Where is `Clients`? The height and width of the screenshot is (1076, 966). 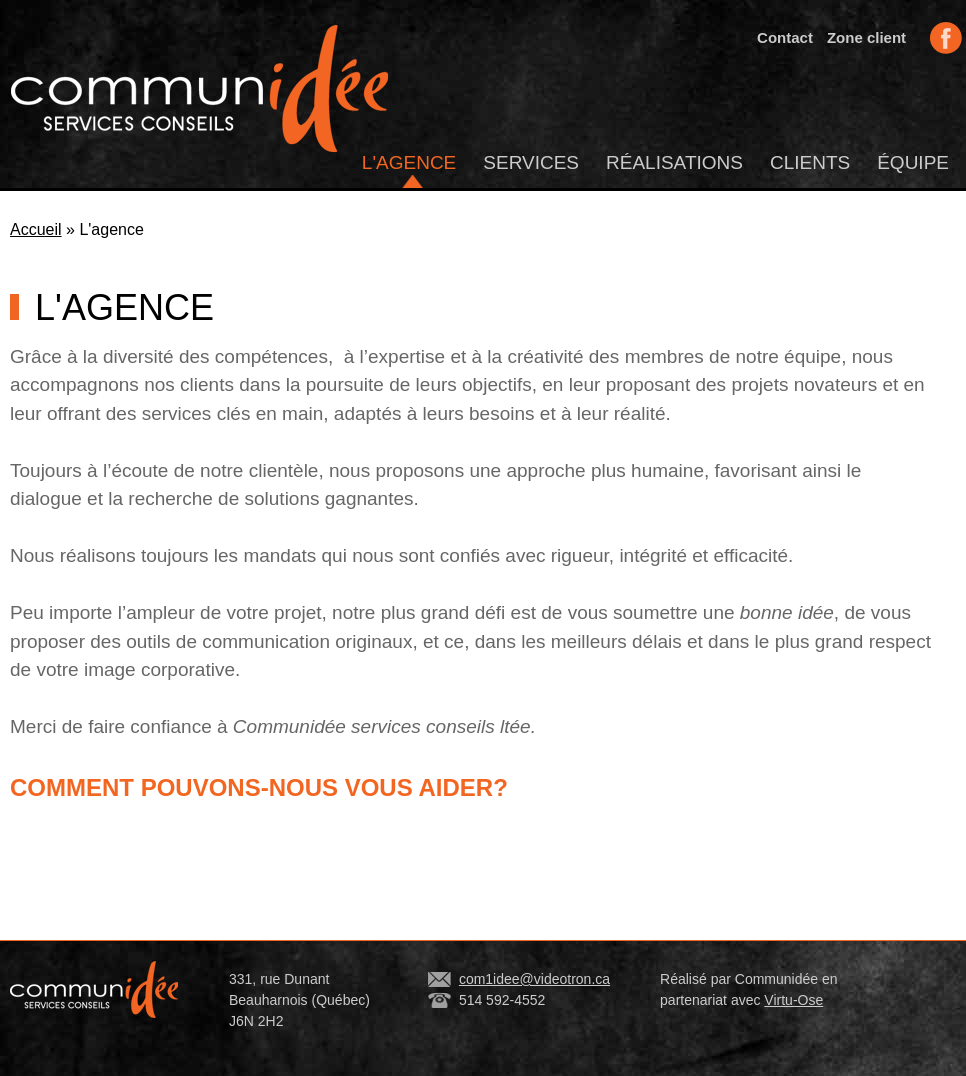 Clients is located at coordinates (810, 162).